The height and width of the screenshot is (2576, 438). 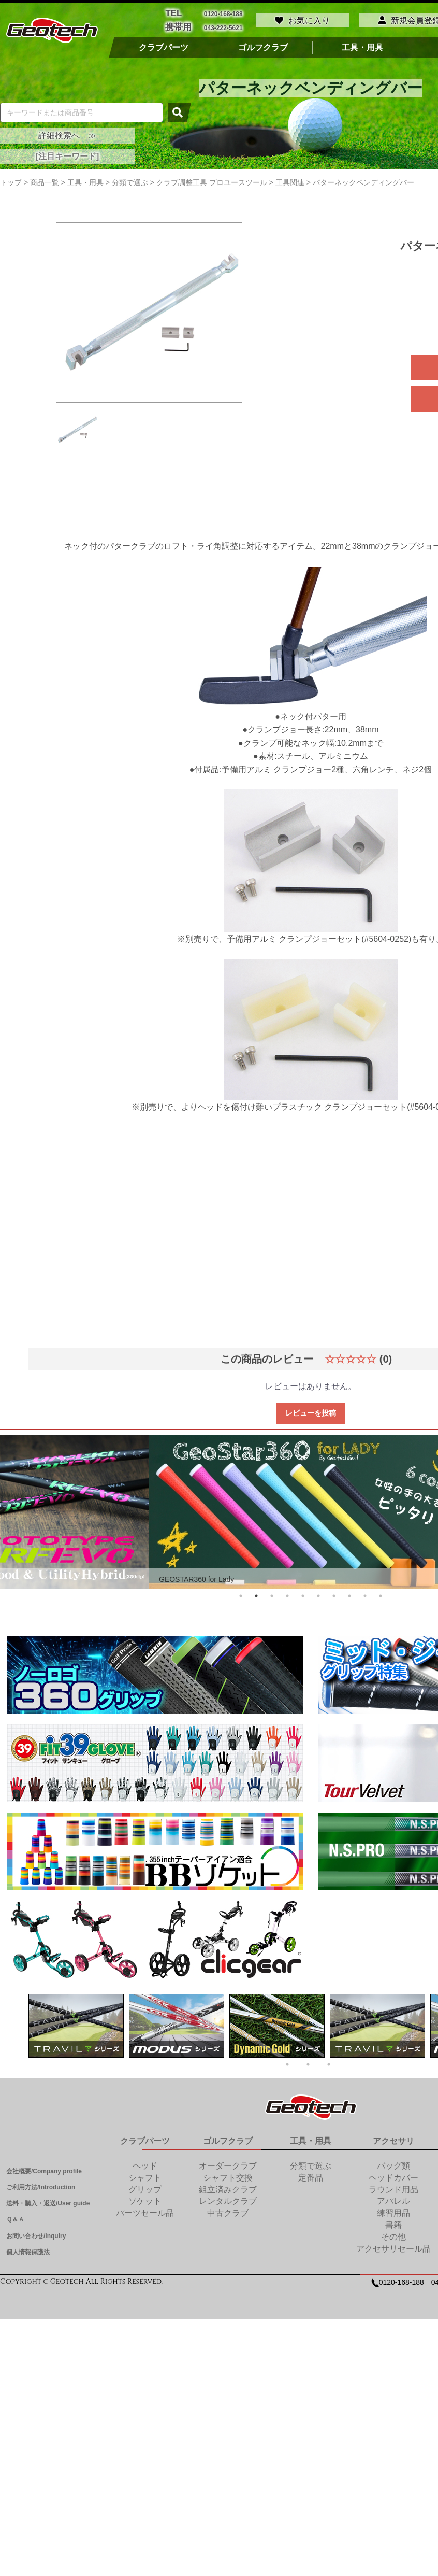 I want to click on グリップ, so click(x=145, y=2187).